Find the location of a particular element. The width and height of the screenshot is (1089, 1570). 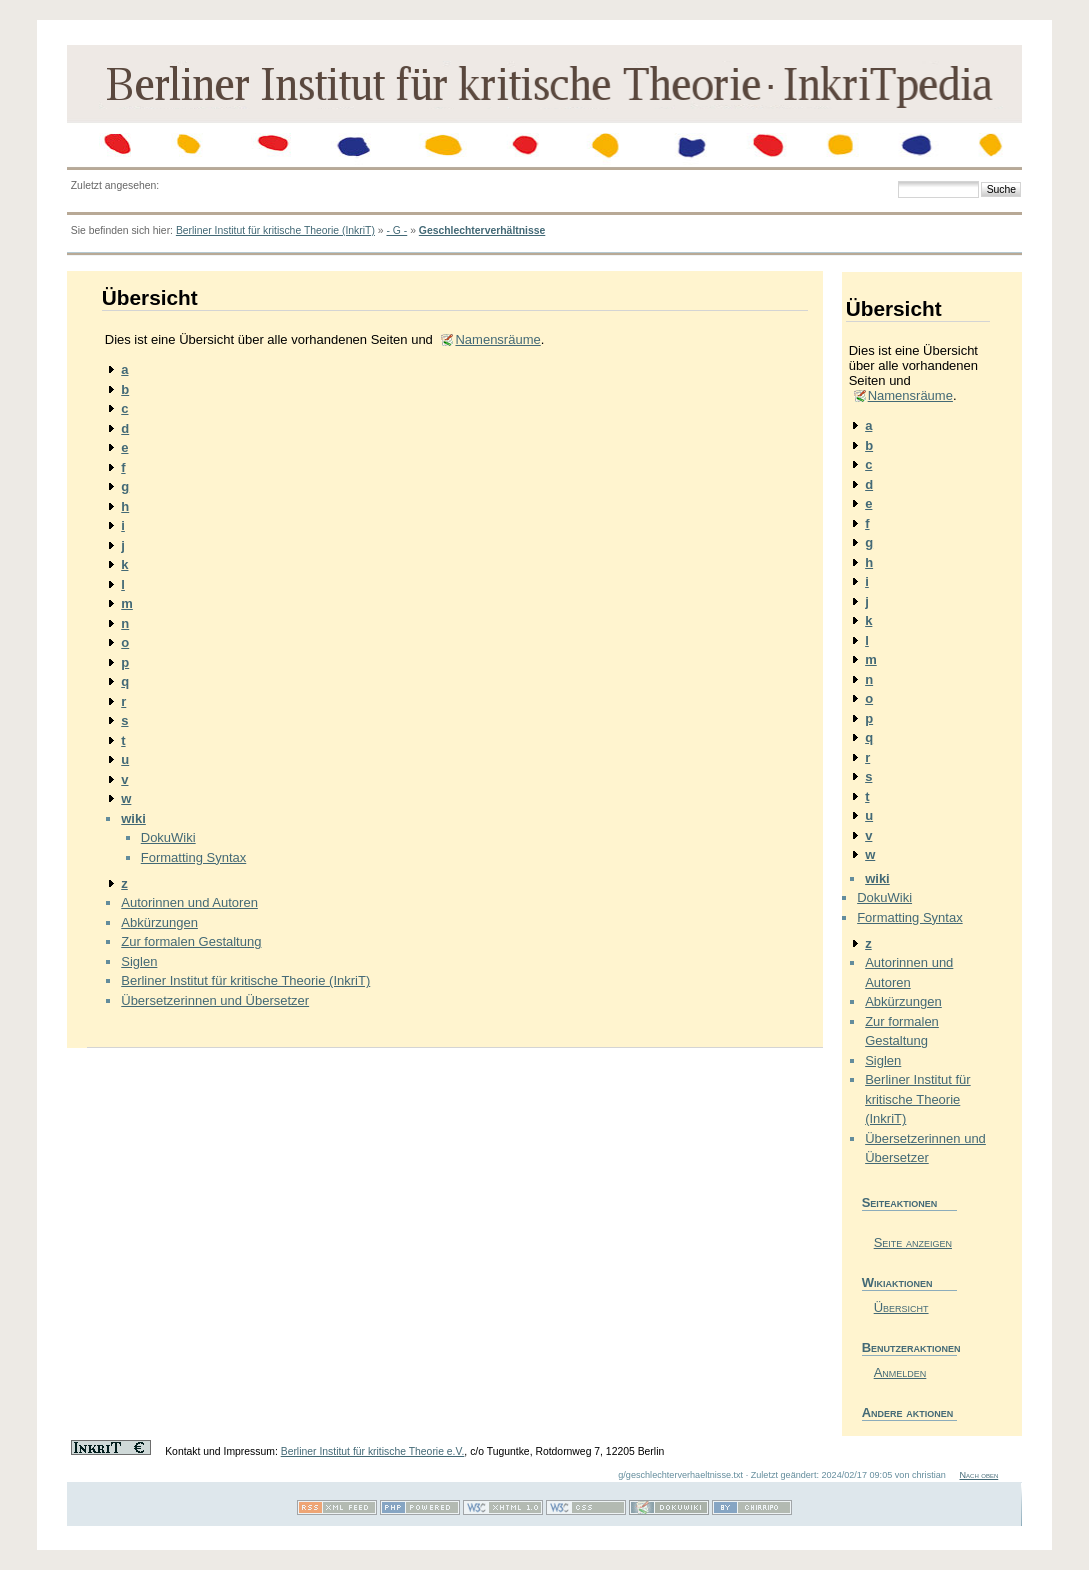

Siglen is located at coordinates (139, 961).